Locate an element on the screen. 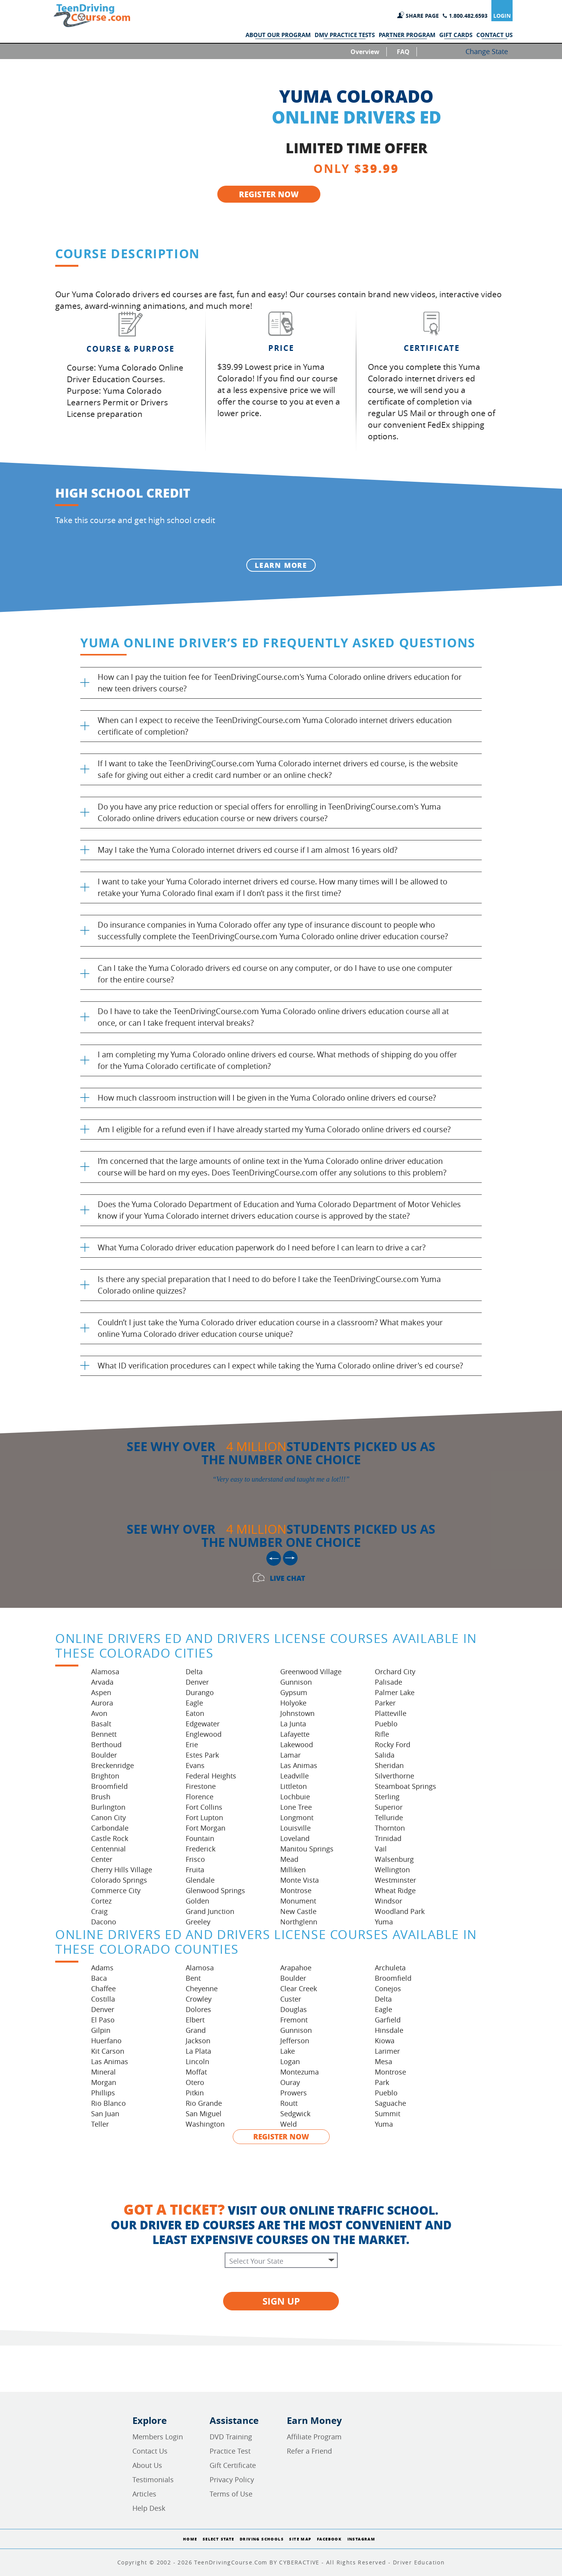 The height and width of the screenshot is (2576, 562). Adams is located at coordinates (102, 1967).